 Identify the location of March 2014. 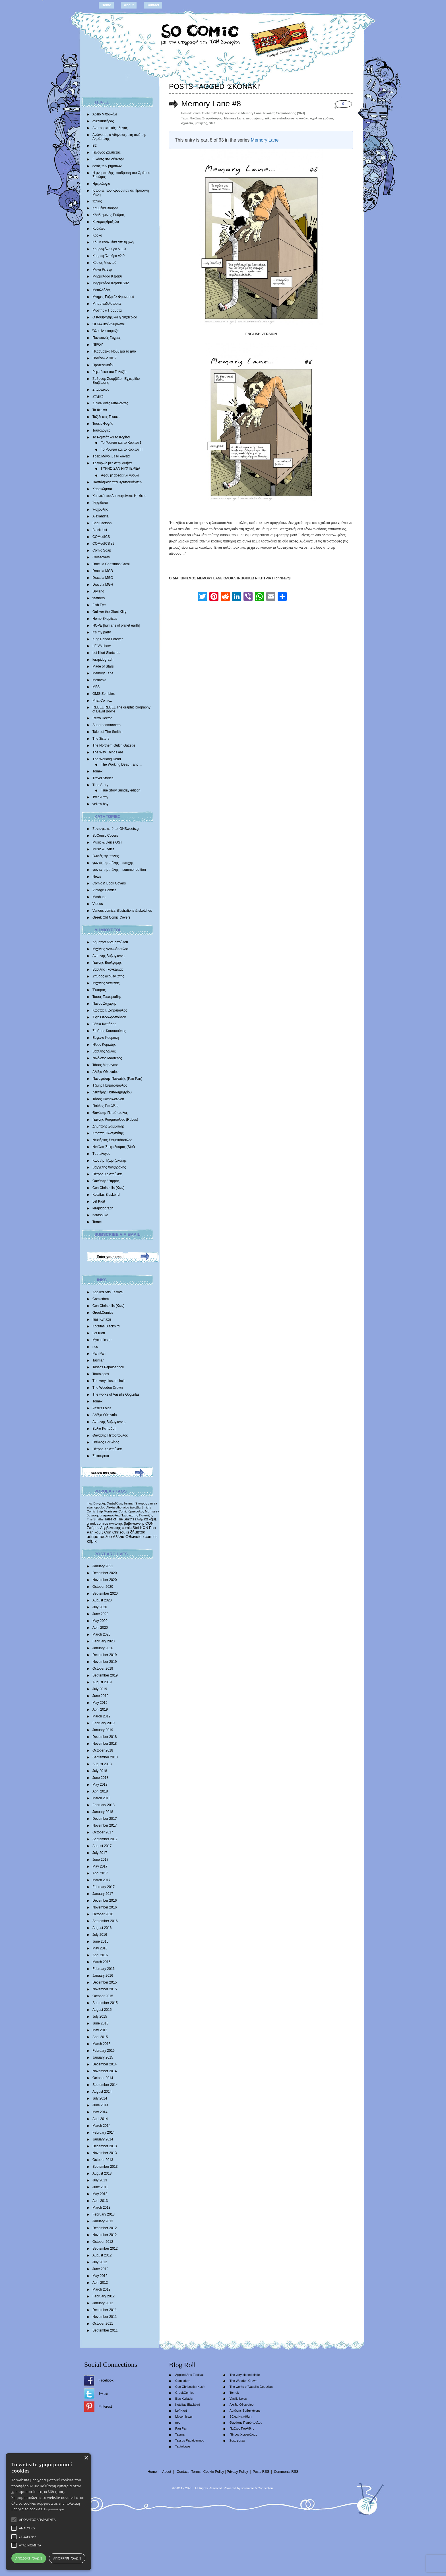
(101, 2126).